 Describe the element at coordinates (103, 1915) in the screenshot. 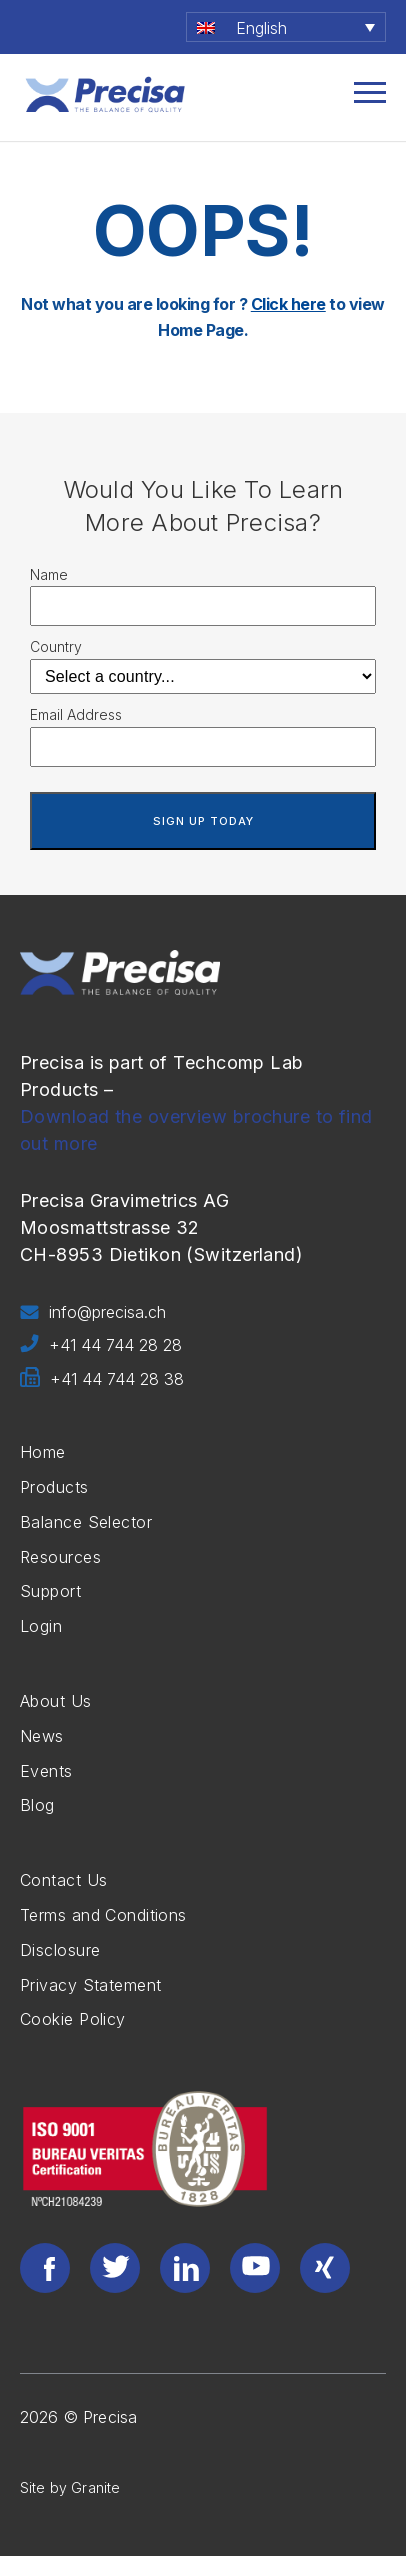

I see `Terms and Conditions` at that location.